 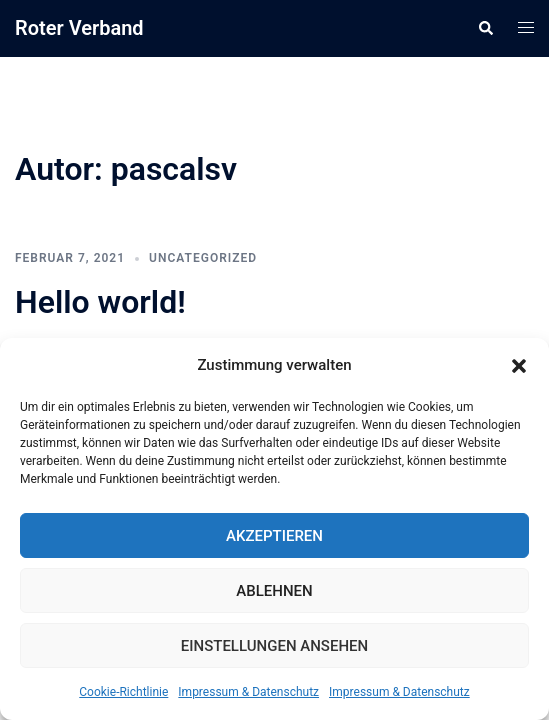 What do you see at coordinates (203, 258) in the screenshot?
I see `Uncategorized` at bounding box center [203, 258].